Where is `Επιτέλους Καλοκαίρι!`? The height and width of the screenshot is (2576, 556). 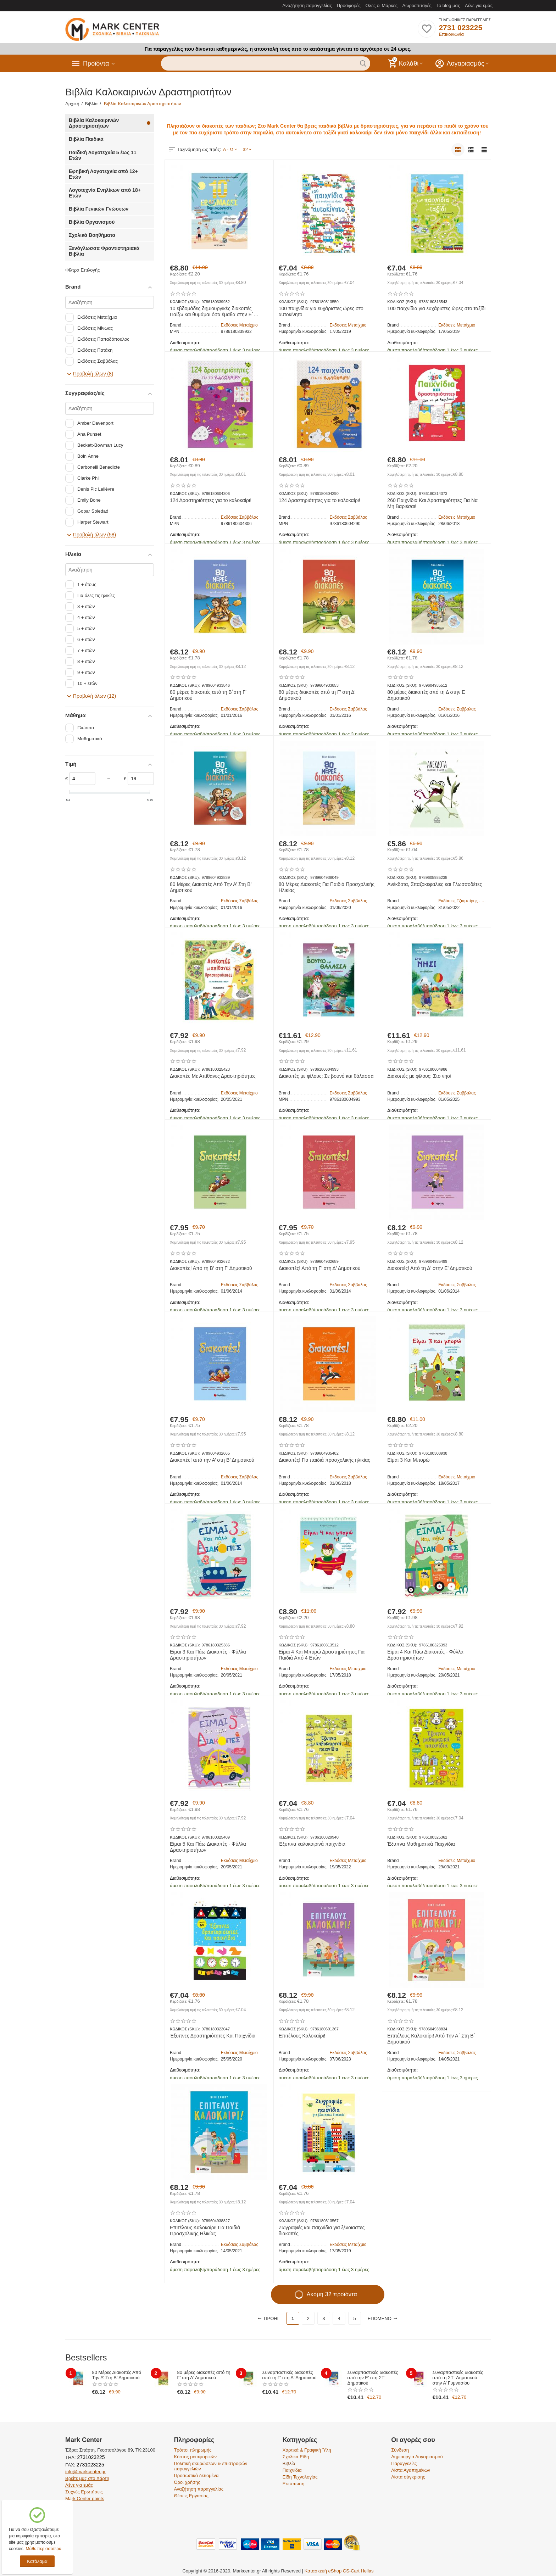
Επιτέλους Καλοκαίρι! is located at coordinates (302, 2036).